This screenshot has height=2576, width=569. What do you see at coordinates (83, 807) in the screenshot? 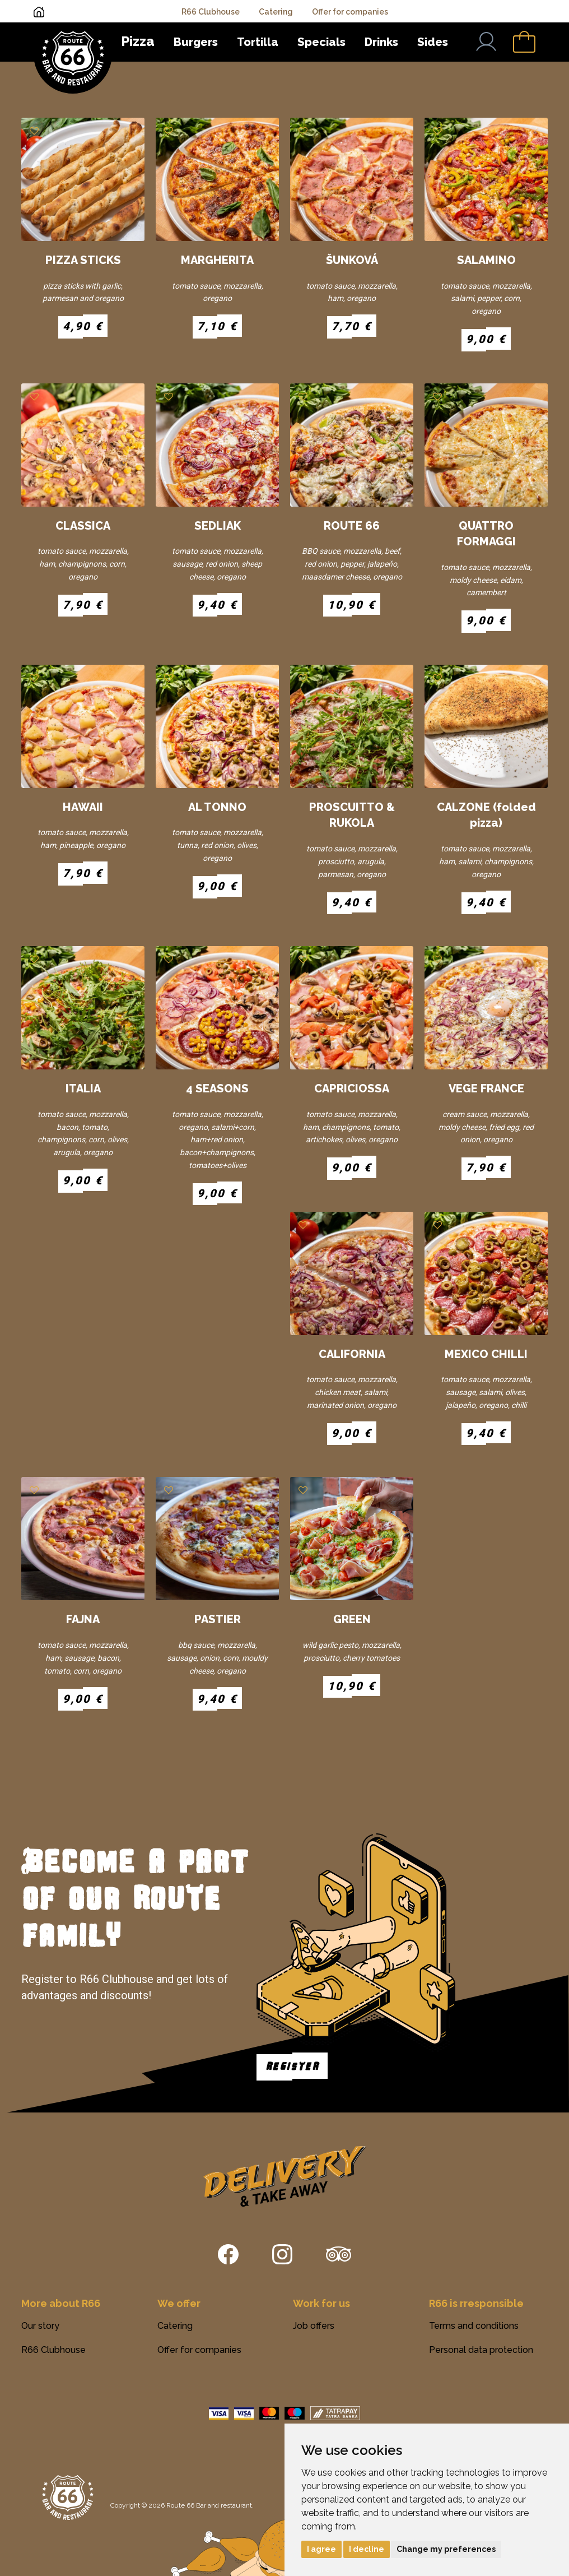
I see `HAWAII` at bounding box center [83, 807].